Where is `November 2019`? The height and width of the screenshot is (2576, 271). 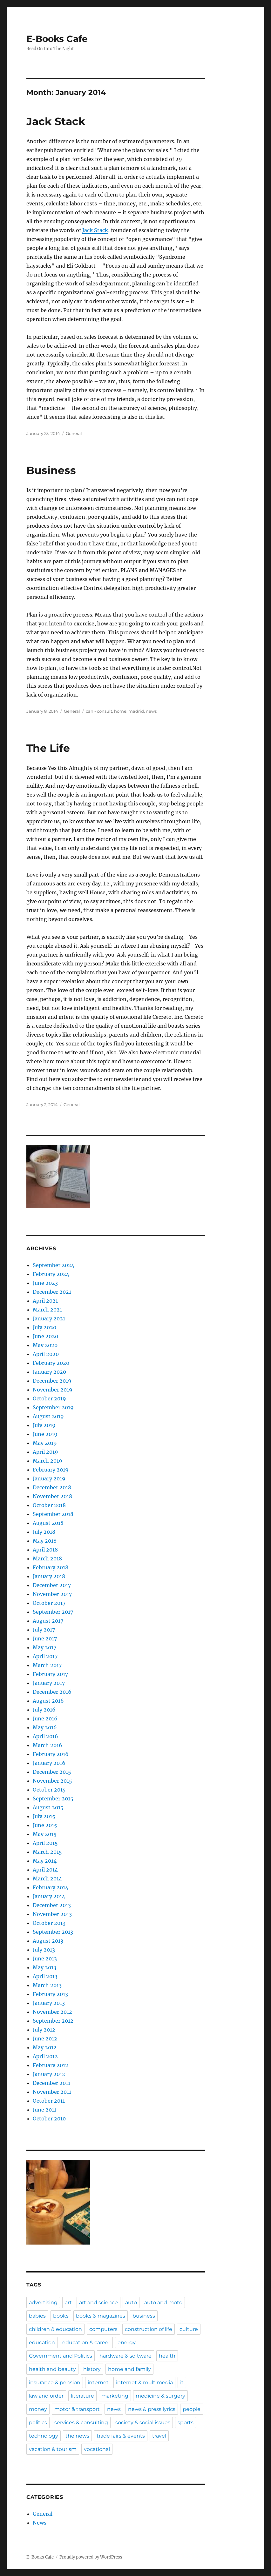
November 2019 is located at coordinates (52, 1389).